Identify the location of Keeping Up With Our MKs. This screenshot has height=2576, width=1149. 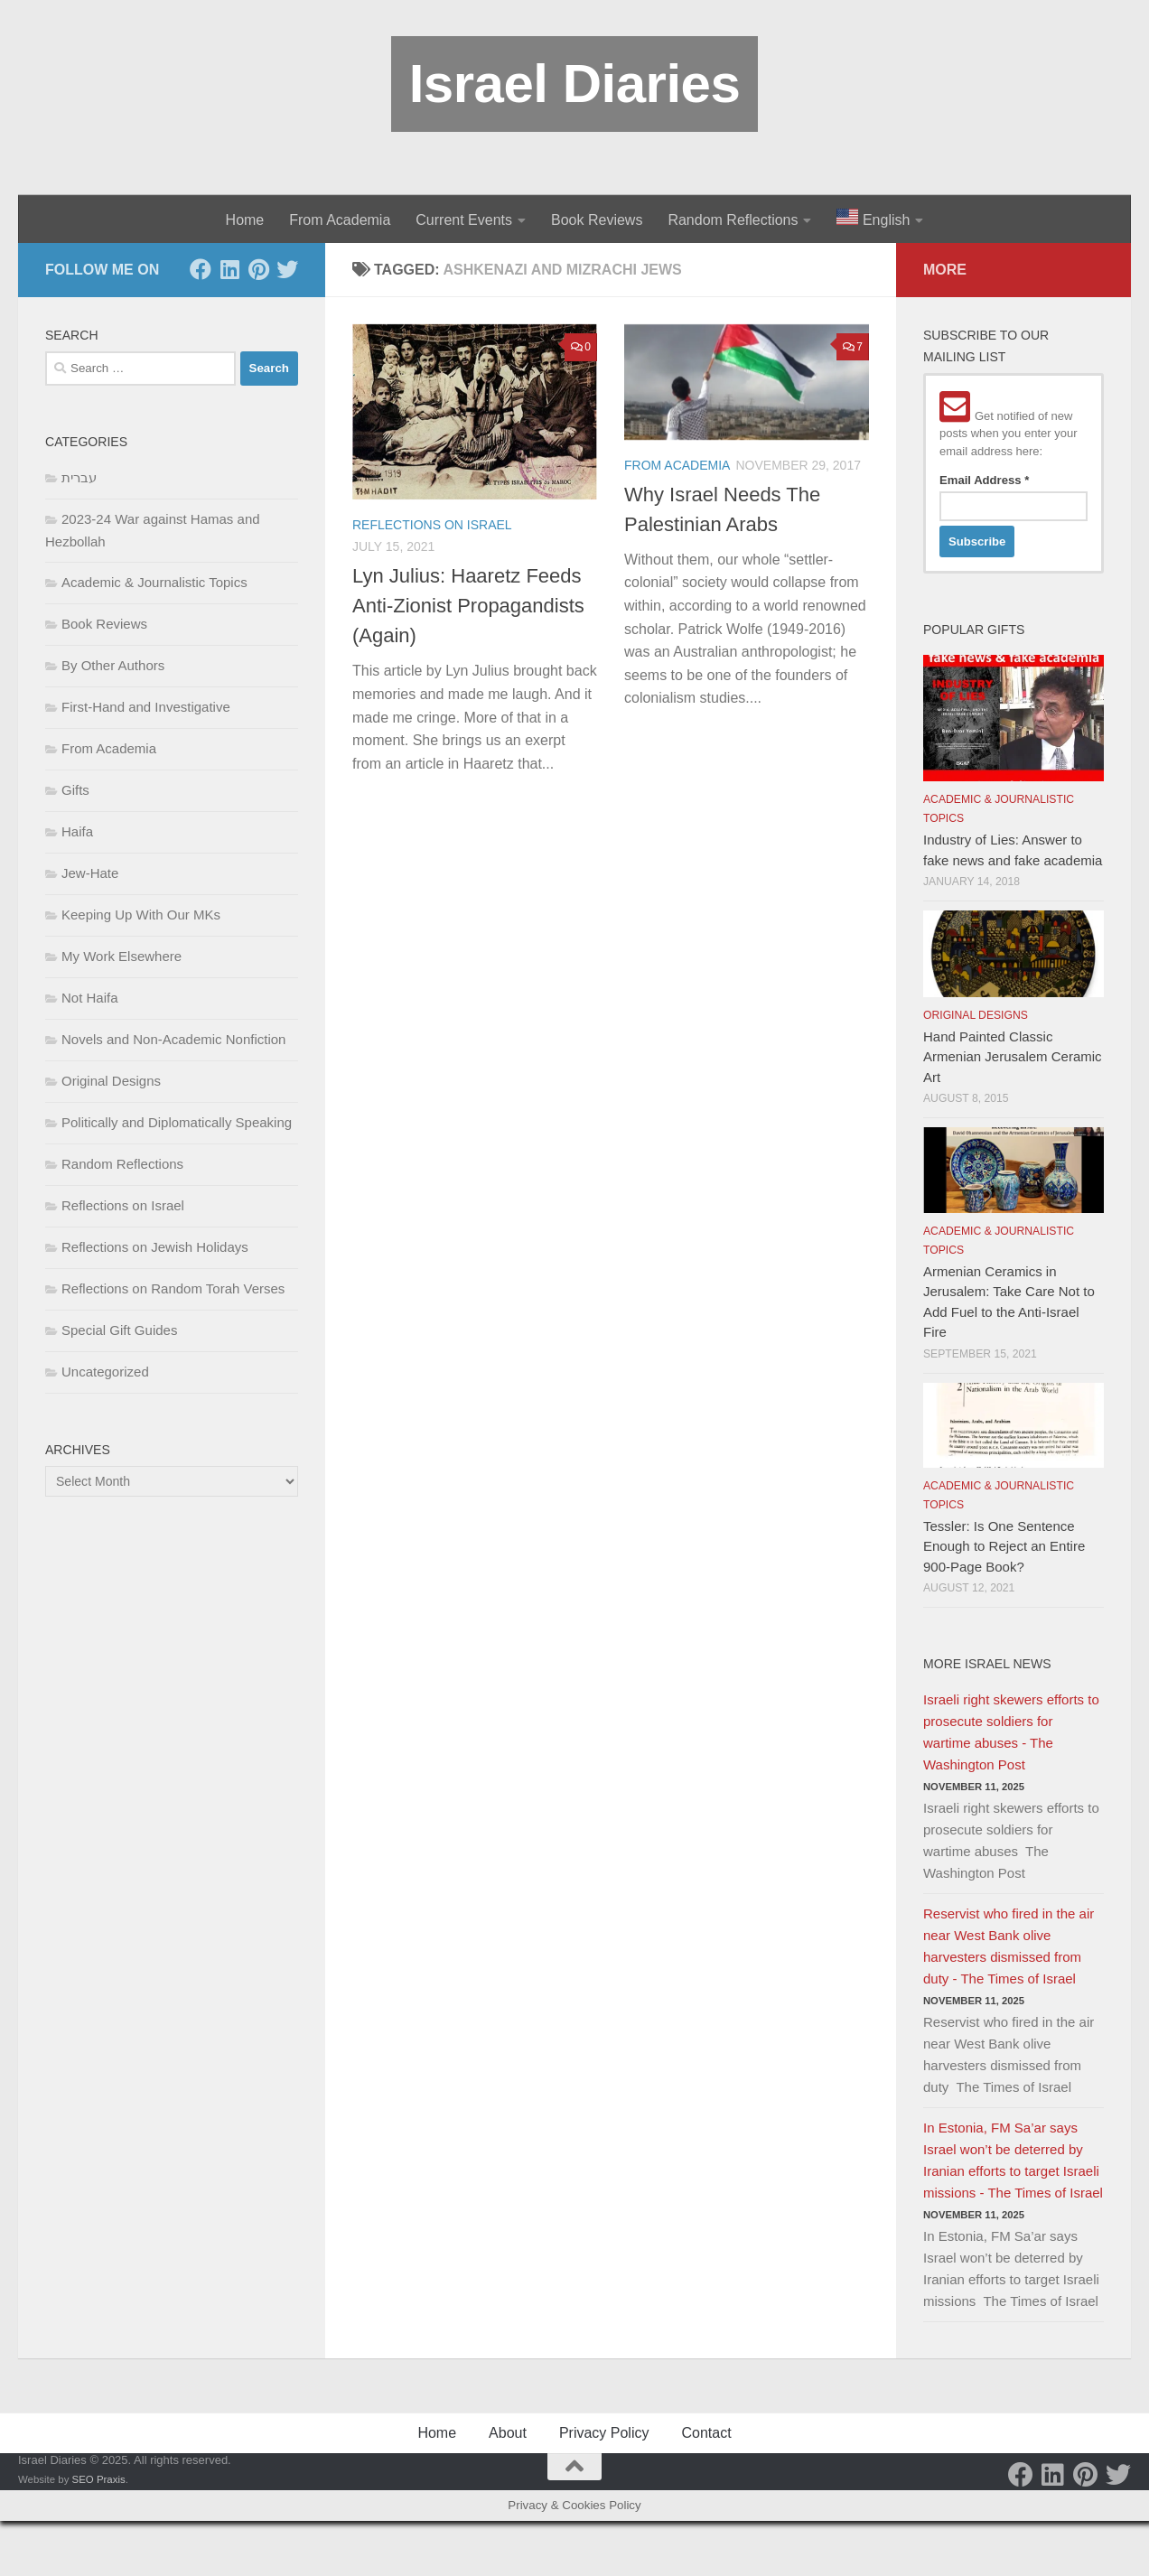
(140, 914).